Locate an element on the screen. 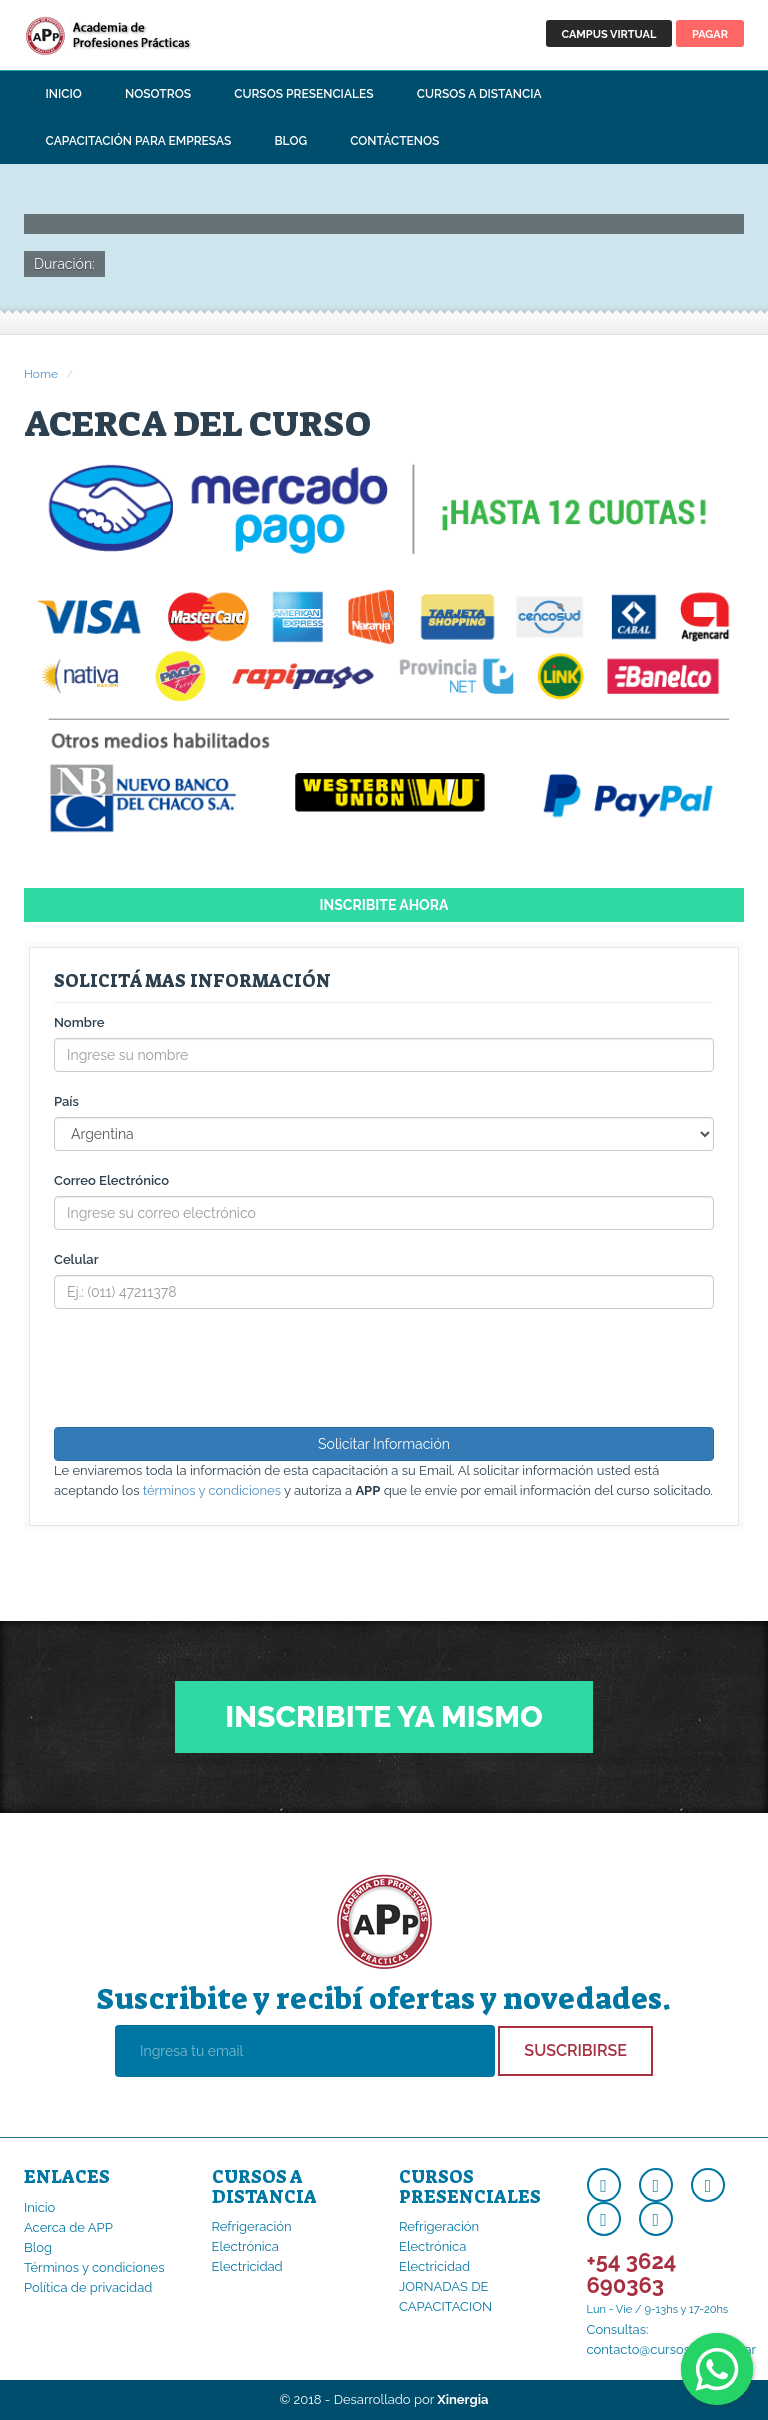  Inscribite ahora is located at coordinates (384, 905).